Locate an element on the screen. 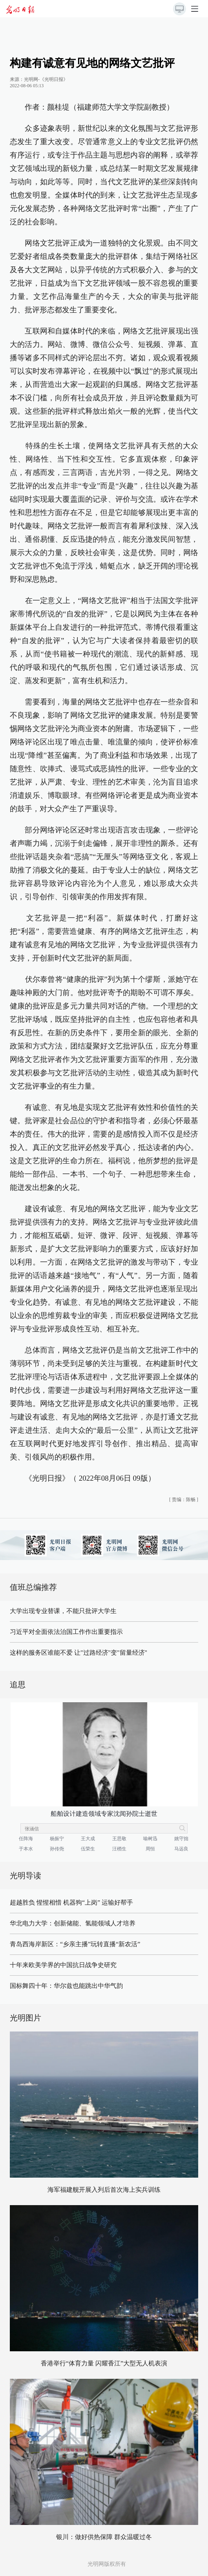 Image resolution: width=208 pixels, height=2576 pixels. 让"过路经济"变"留量经济" is located at coordinates (110, 1652).